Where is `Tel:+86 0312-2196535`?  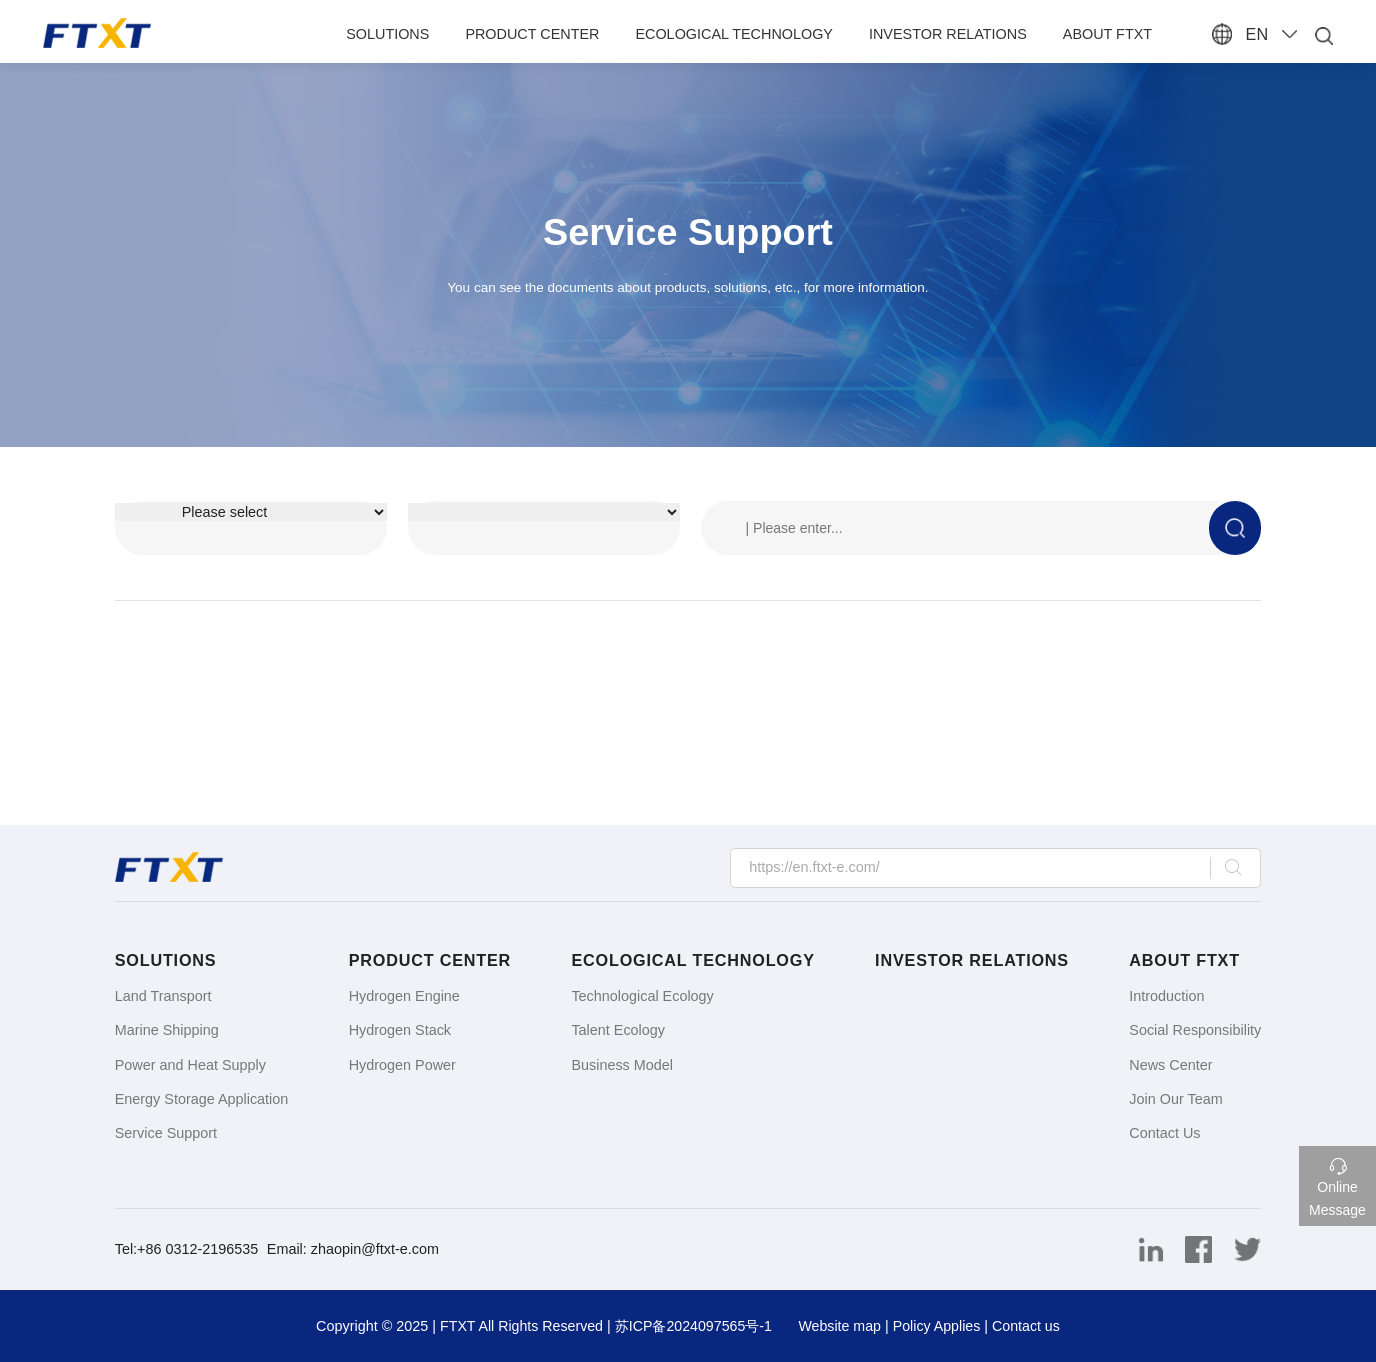 Tel:+86 0312-2196535 is located at coordinates (189, 1249).